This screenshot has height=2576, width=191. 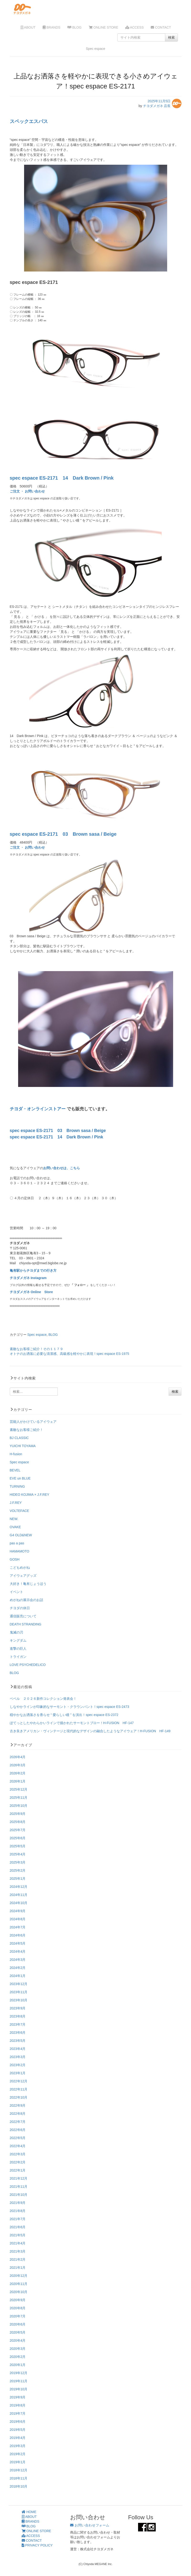 What do you see at coordinates (69, 1354) in the screenshot?
I see `オトナのお洒落に必要な清潔感、高級感を軽やかに表現！spec espace ES-1975` at bounding box center [69, 1354].